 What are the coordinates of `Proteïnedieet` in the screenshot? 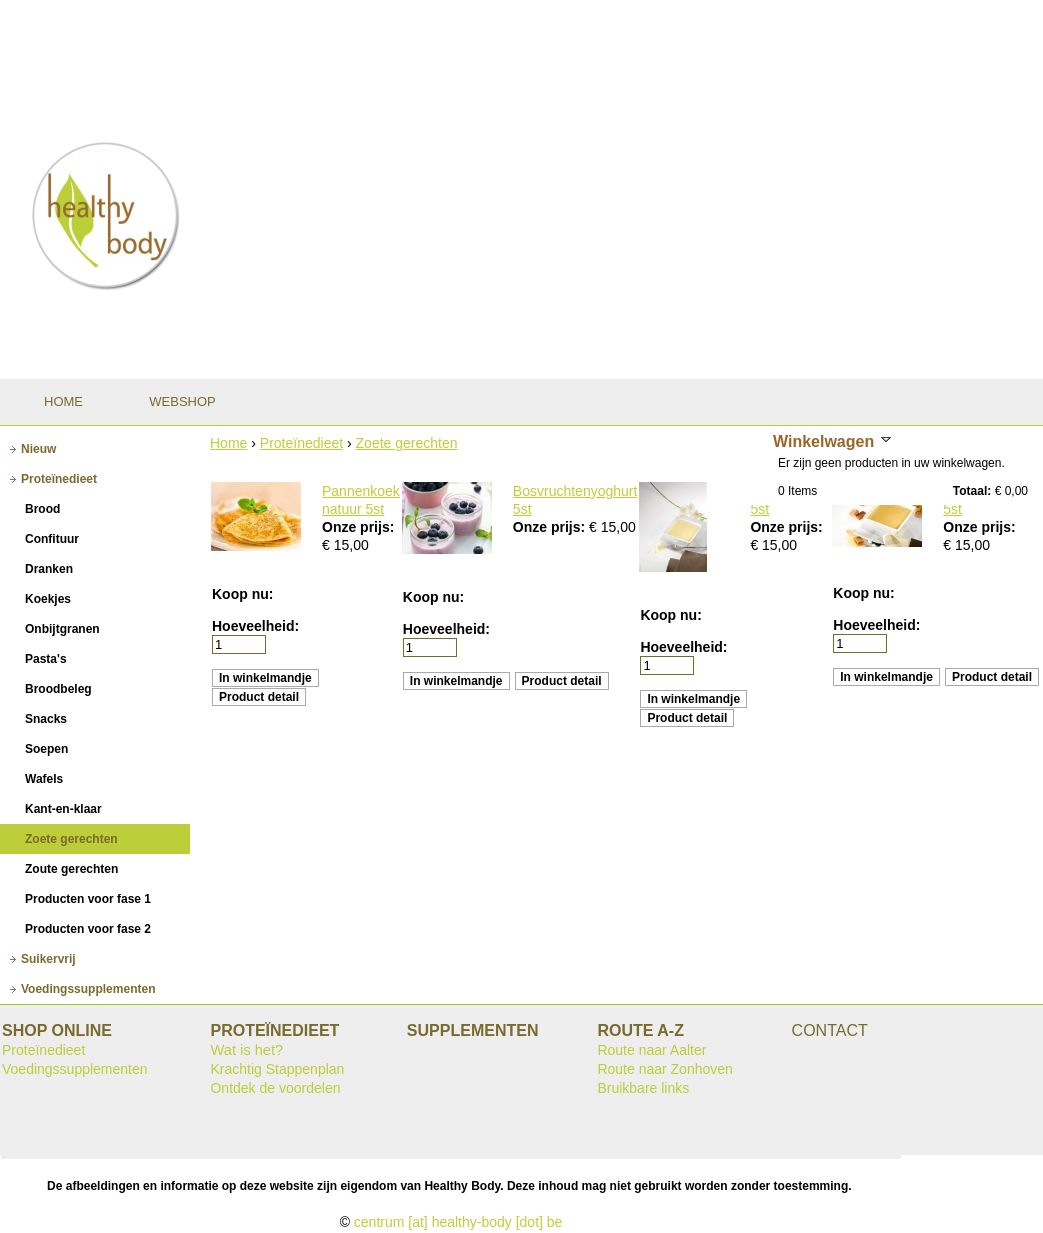 It's located at (301, 443).